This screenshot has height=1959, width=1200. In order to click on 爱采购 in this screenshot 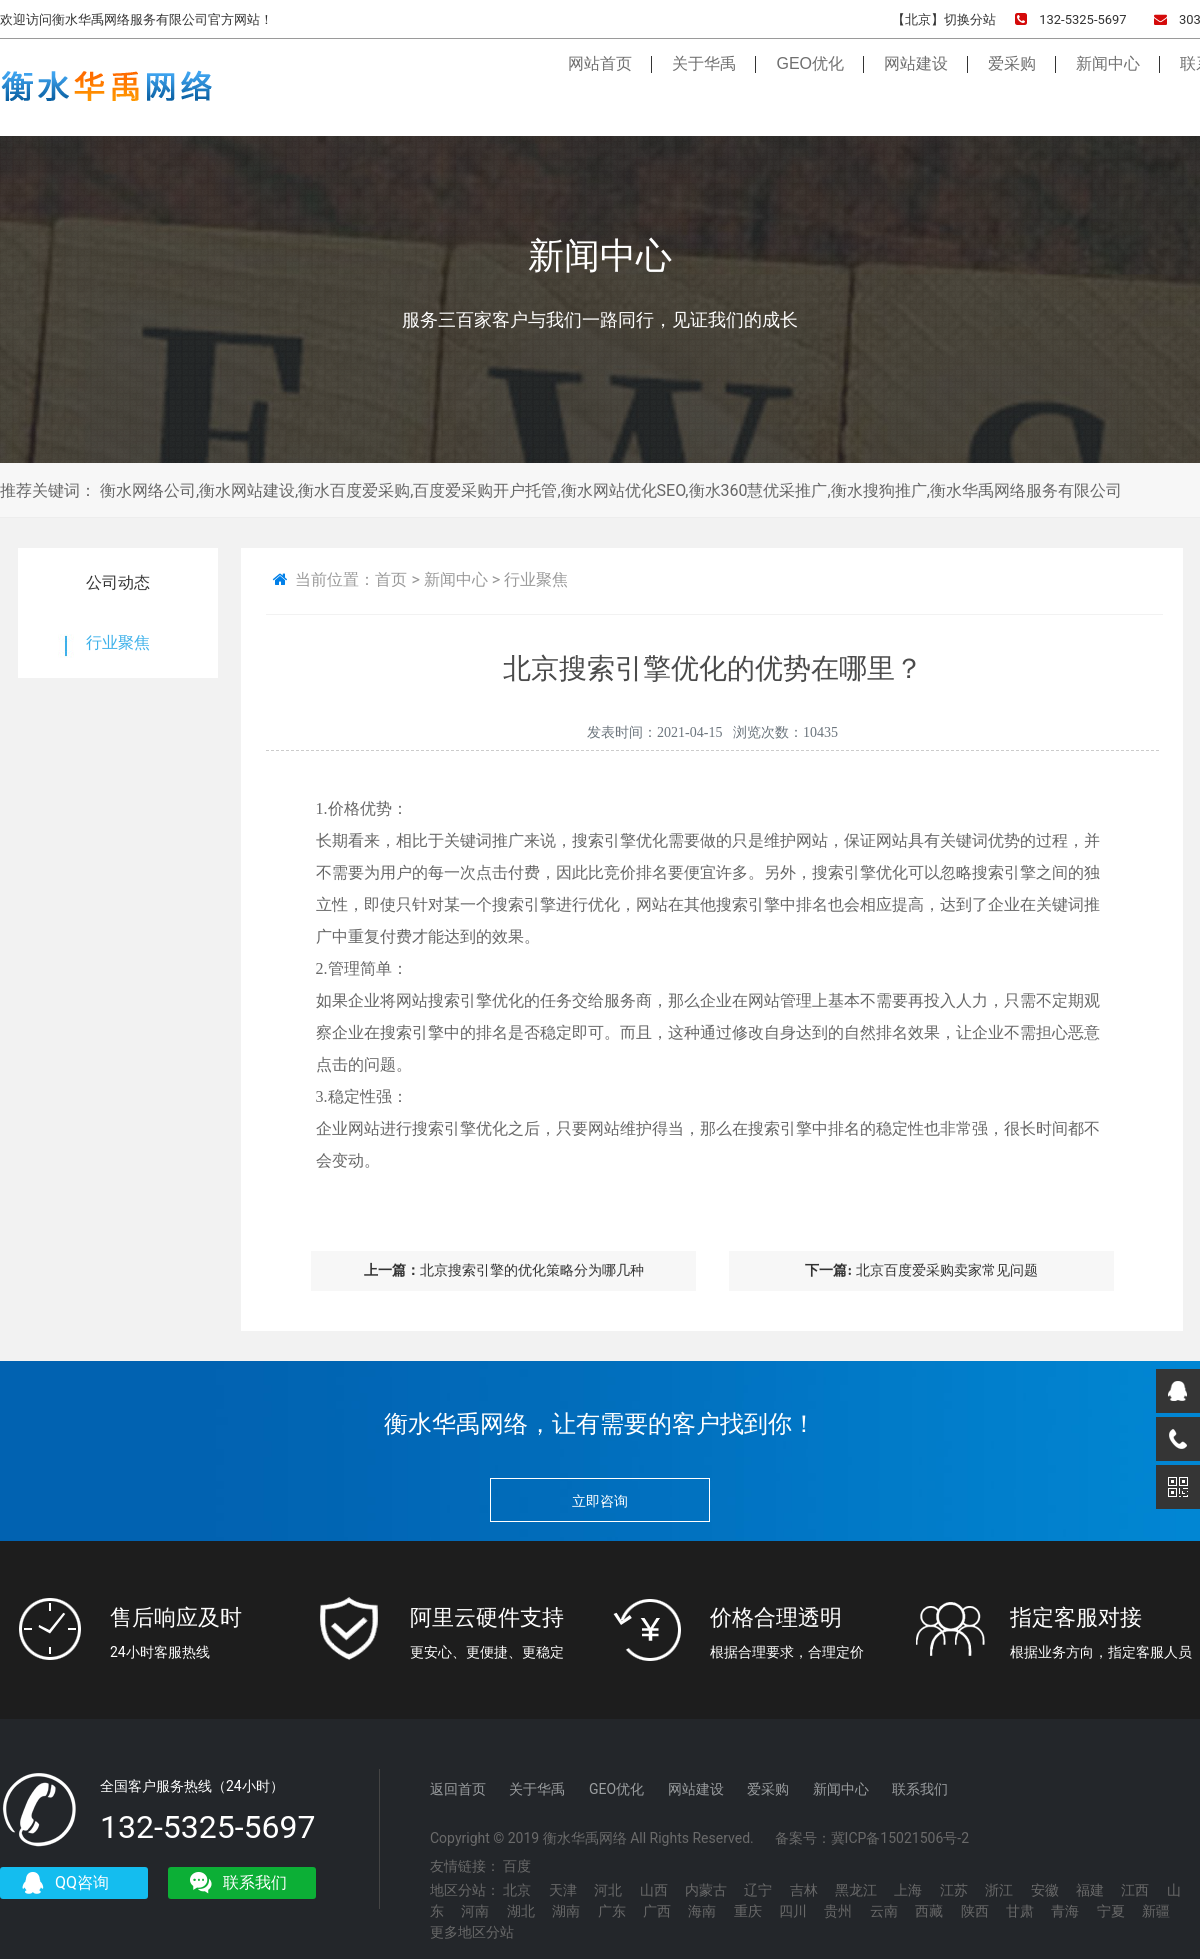, I will do `click(1012, 81)`.